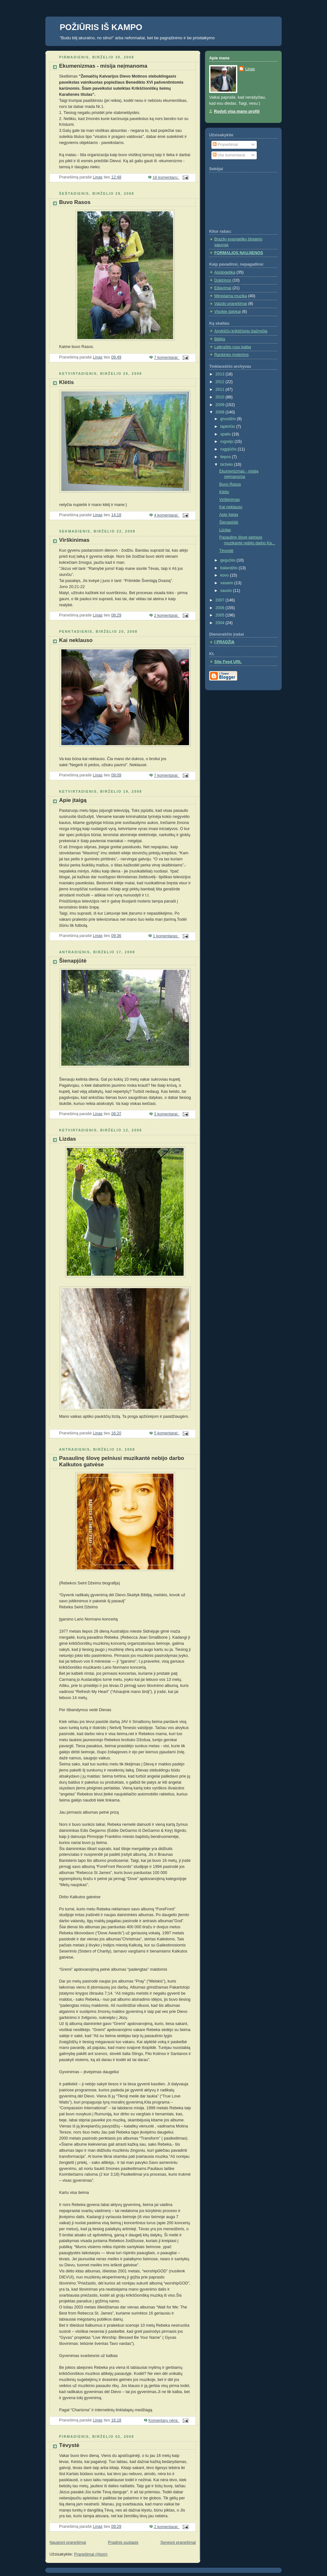  I want to click on Pranešimai, so click(225, 144).